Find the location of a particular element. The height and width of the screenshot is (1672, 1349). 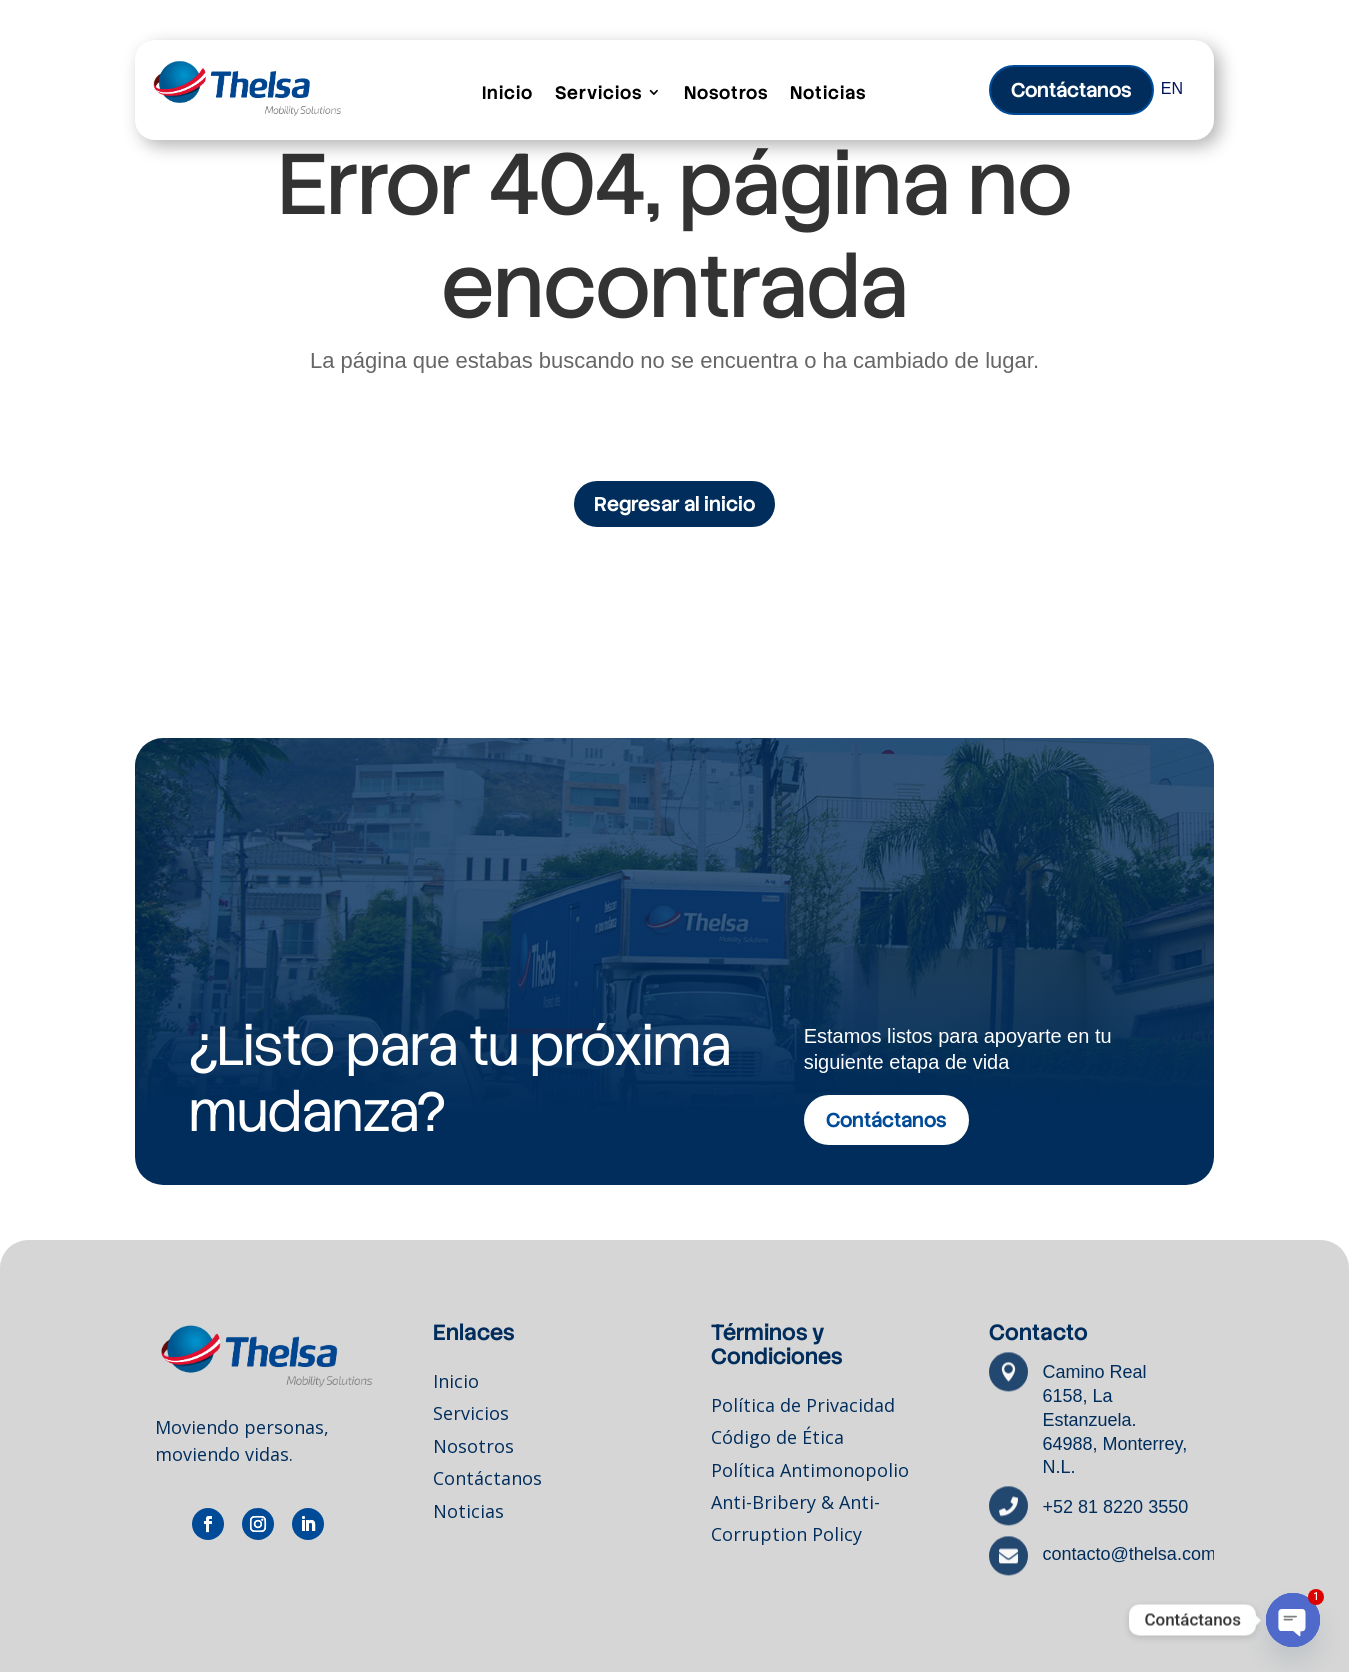

Servicios is located at coordinates (598, 93).